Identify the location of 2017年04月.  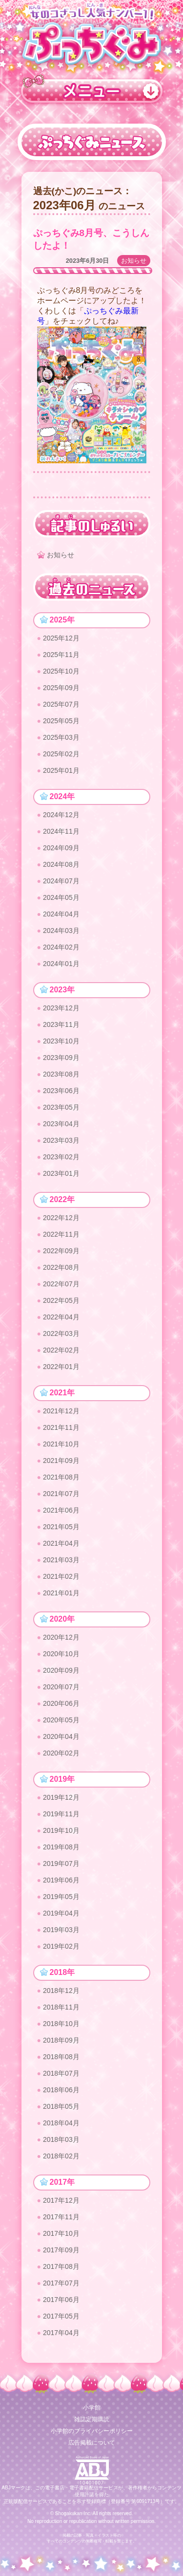
(61, 2333).